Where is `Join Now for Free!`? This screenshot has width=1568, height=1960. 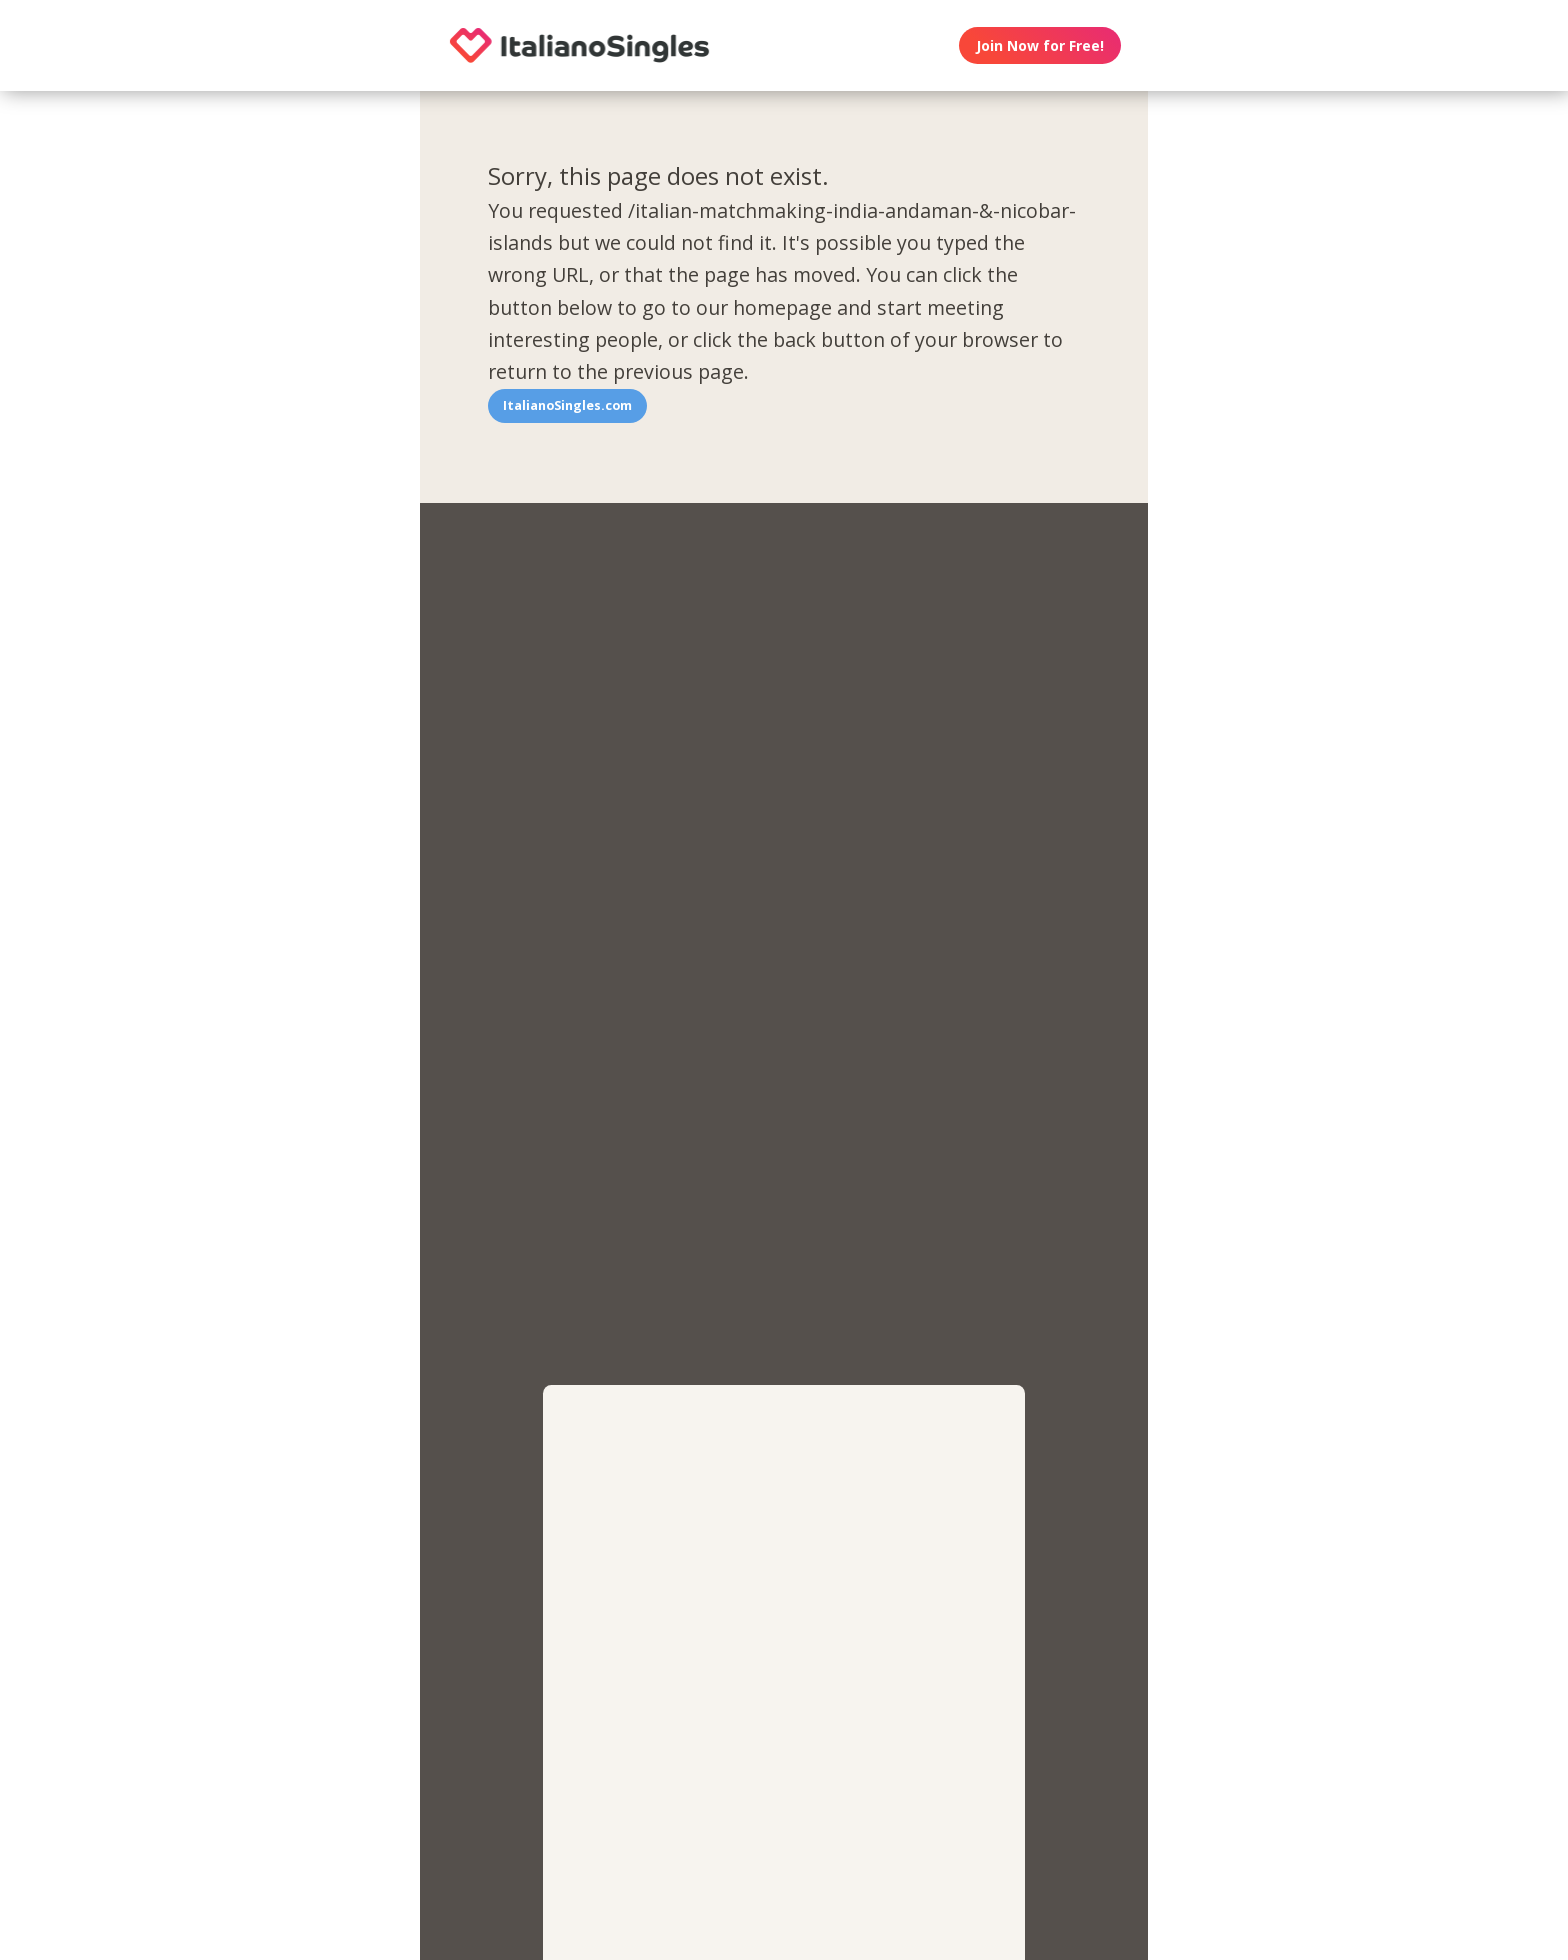
Join Now for Free! is located at coordinates (1040, 45).